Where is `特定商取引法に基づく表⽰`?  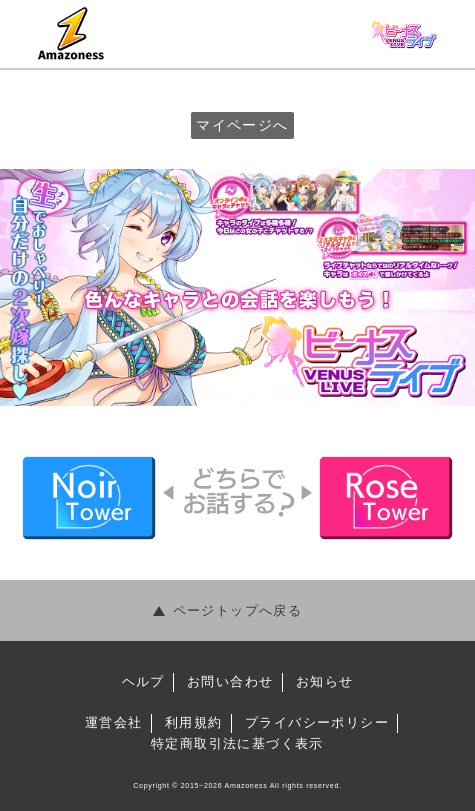
特定商取引法に基づく表⽰ is located at coordinates (237, 743).